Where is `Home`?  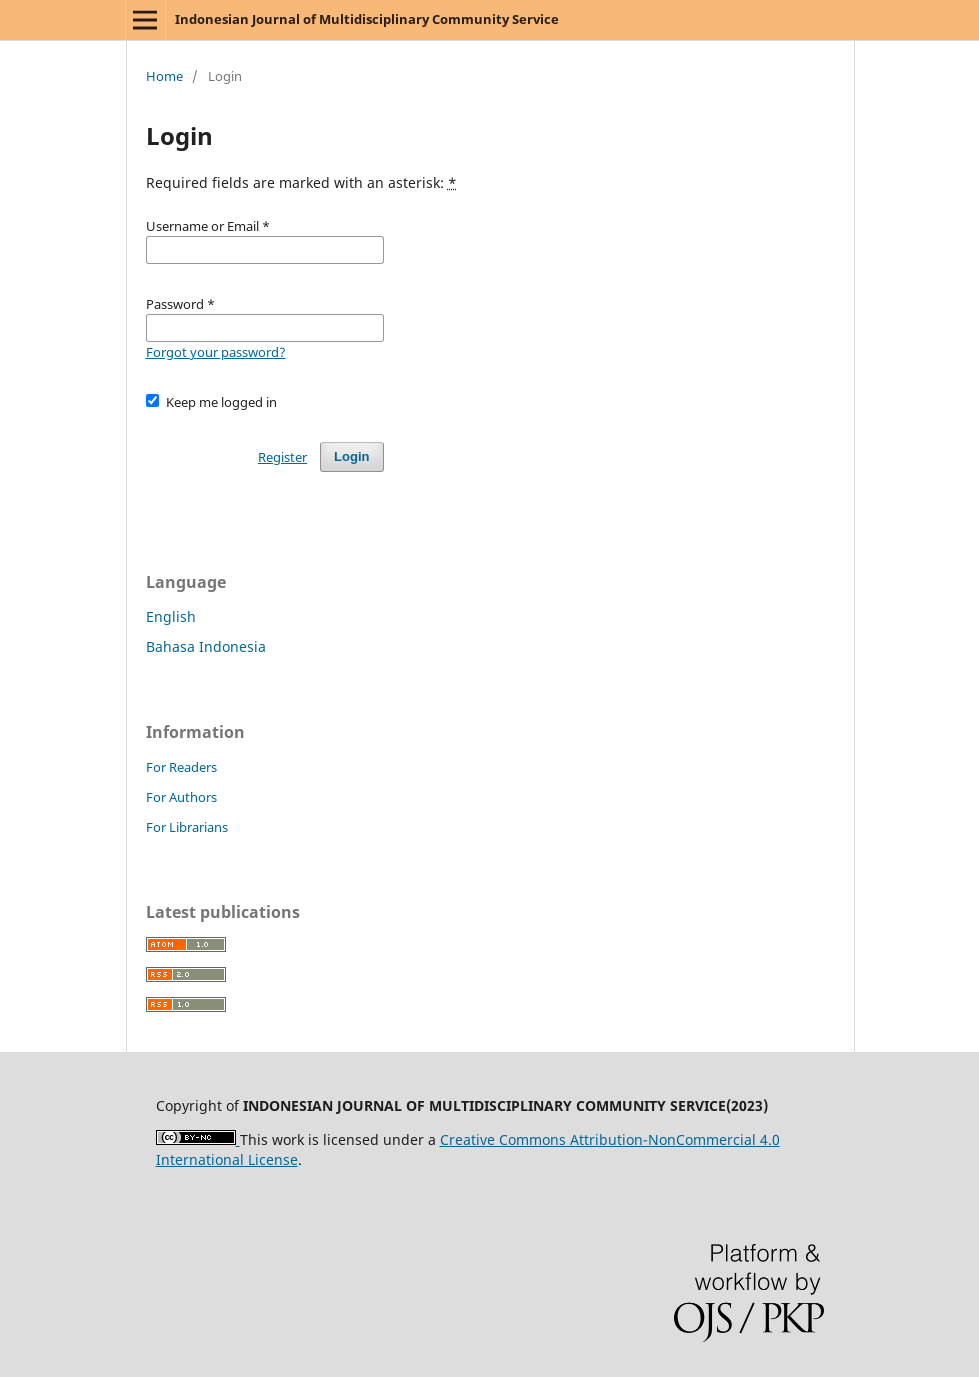
Home is located at coordinates (164, 76).